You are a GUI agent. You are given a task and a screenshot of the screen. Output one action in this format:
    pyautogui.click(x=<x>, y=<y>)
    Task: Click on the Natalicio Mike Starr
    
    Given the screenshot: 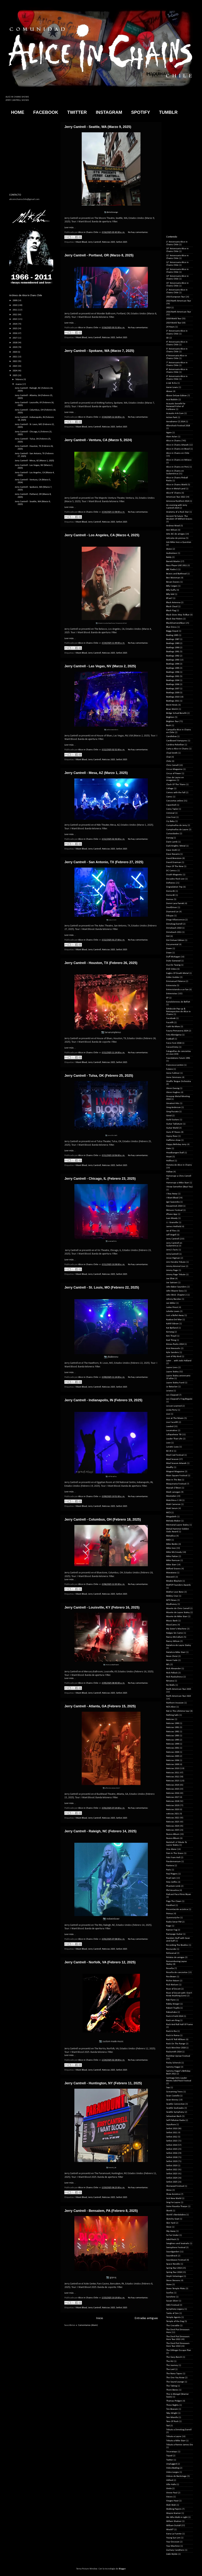 What is the action you would take?
    pyautogui.click(x=175, y=1652)
    